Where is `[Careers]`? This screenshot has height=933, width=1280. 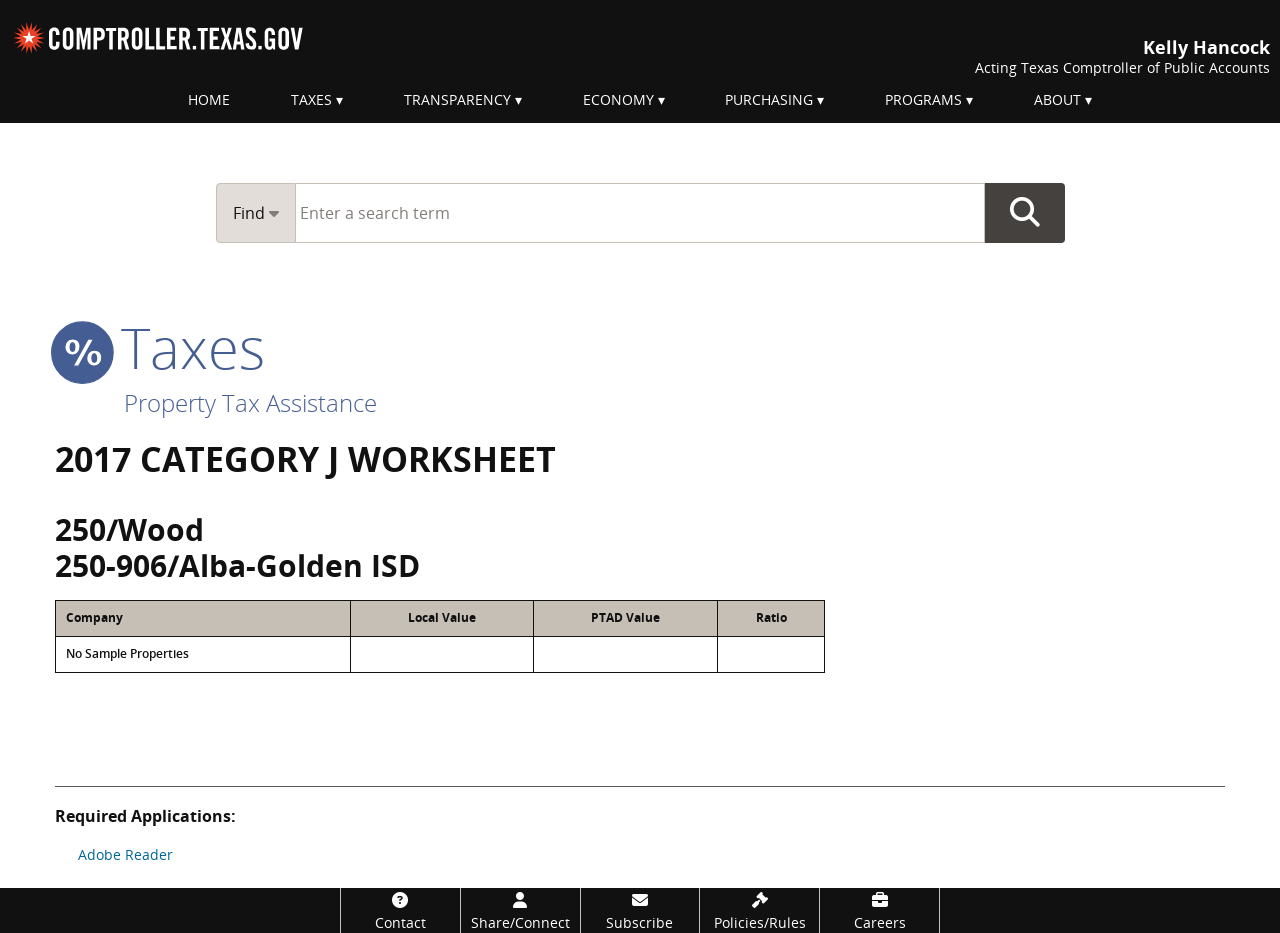
[Careers] is located at coordinates (879, 910).